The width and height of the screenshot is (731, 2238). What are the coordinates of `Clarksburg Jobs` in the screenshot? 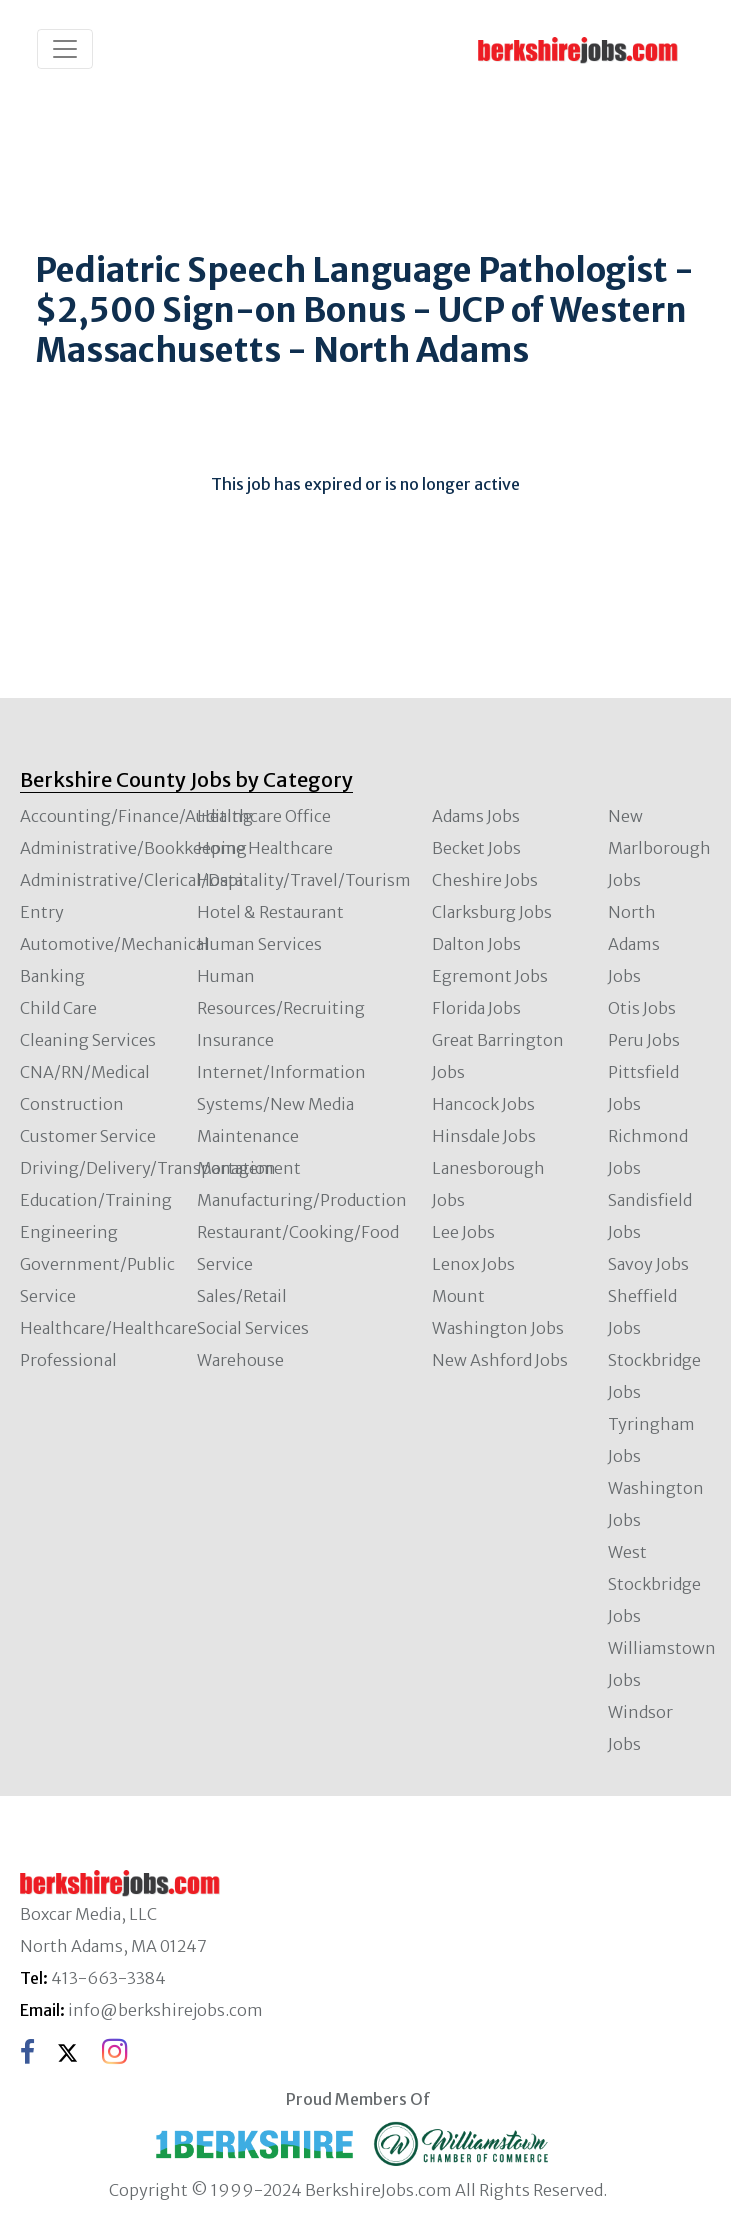 It's located at (492, 912).